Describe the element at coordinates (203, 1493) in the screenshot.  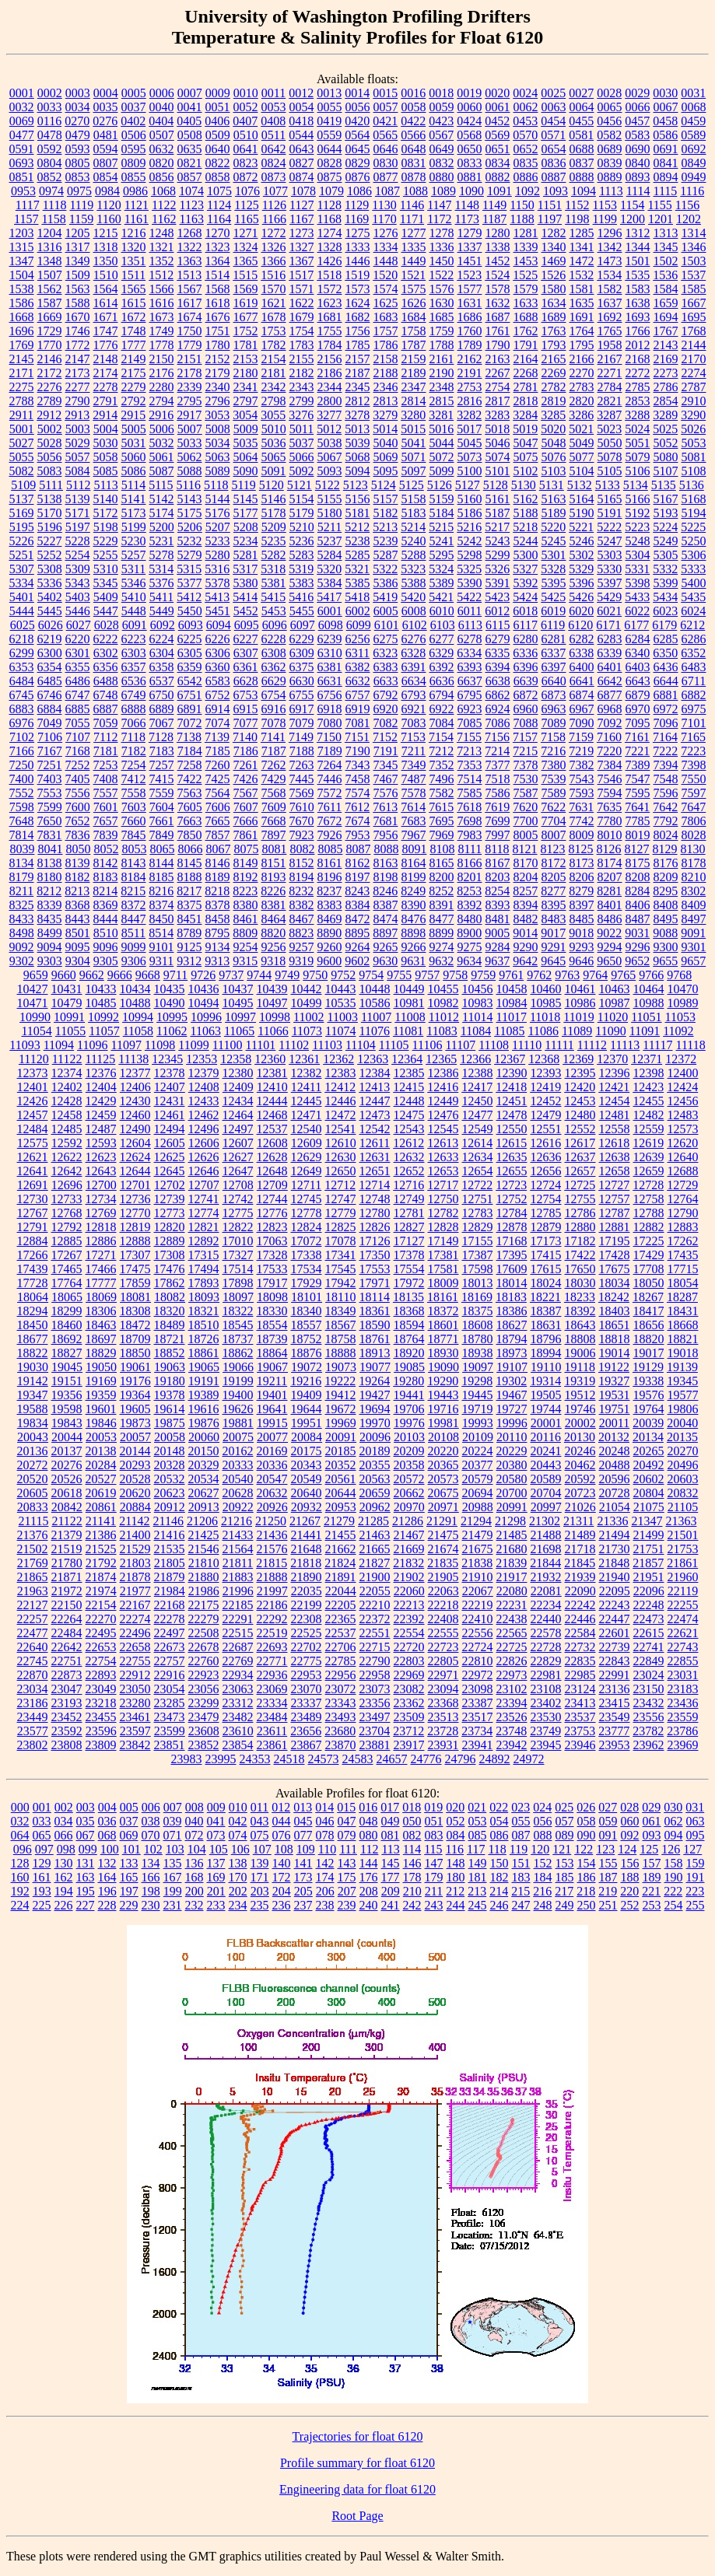
I see `20627` at that location.